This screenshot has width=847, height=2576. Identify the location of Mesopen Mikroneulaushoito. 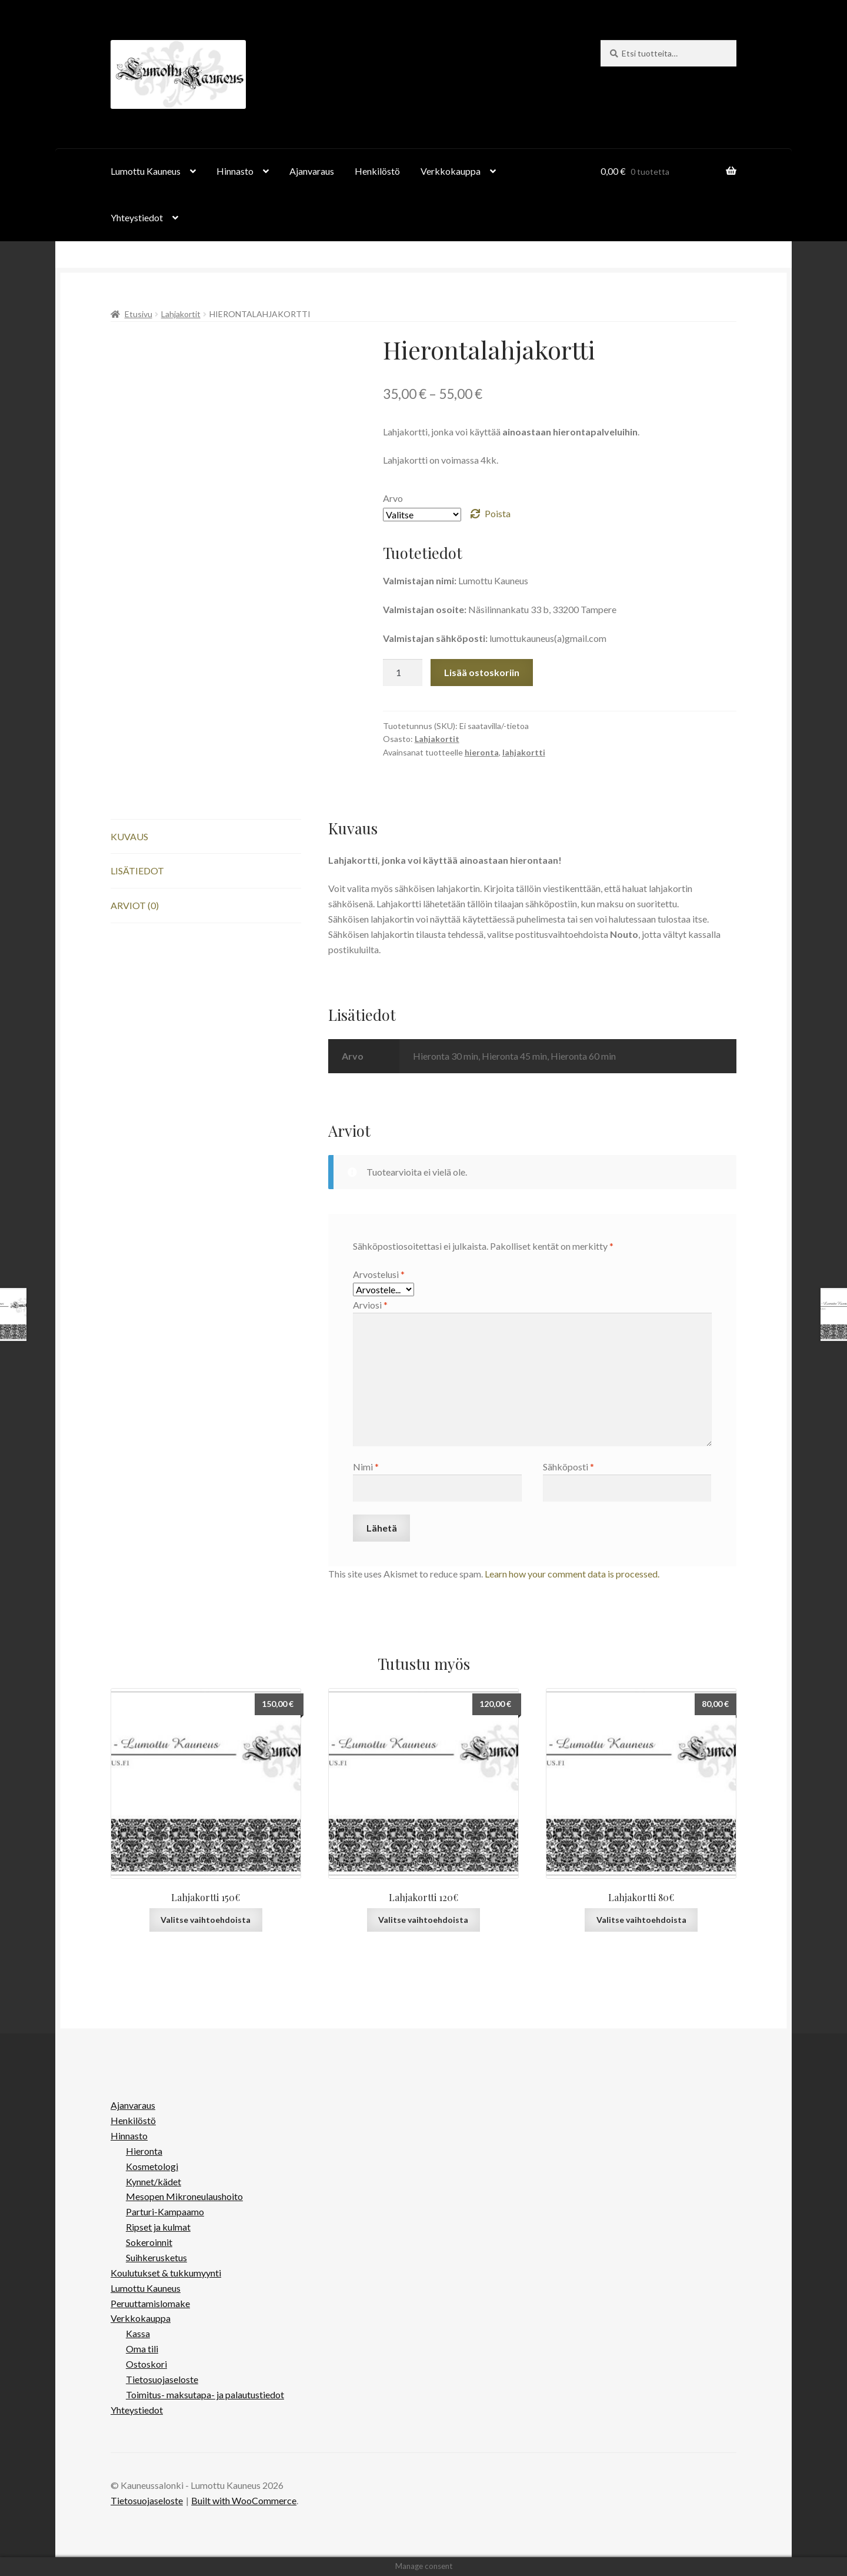
(184, 2196).